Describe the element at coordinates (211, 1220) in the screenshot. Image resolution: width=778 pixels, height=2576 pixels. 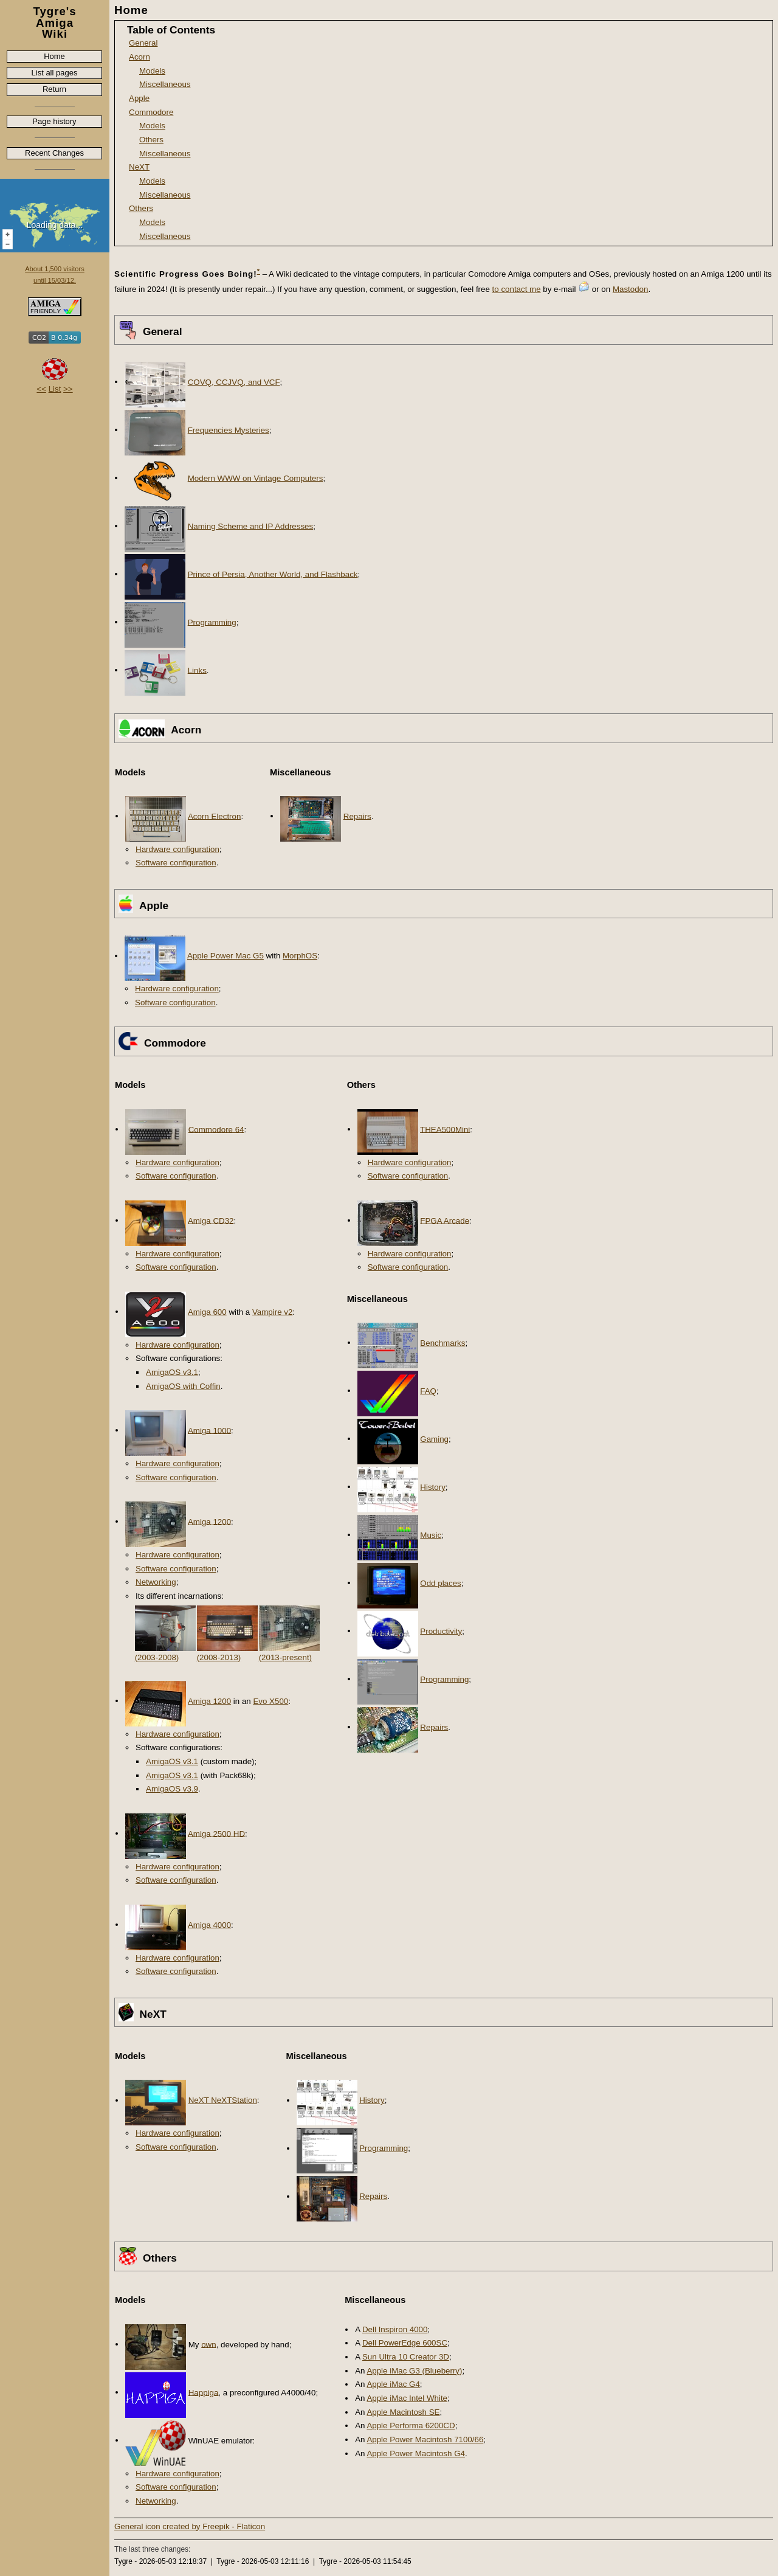
I see `Amiga CD32` at that location.